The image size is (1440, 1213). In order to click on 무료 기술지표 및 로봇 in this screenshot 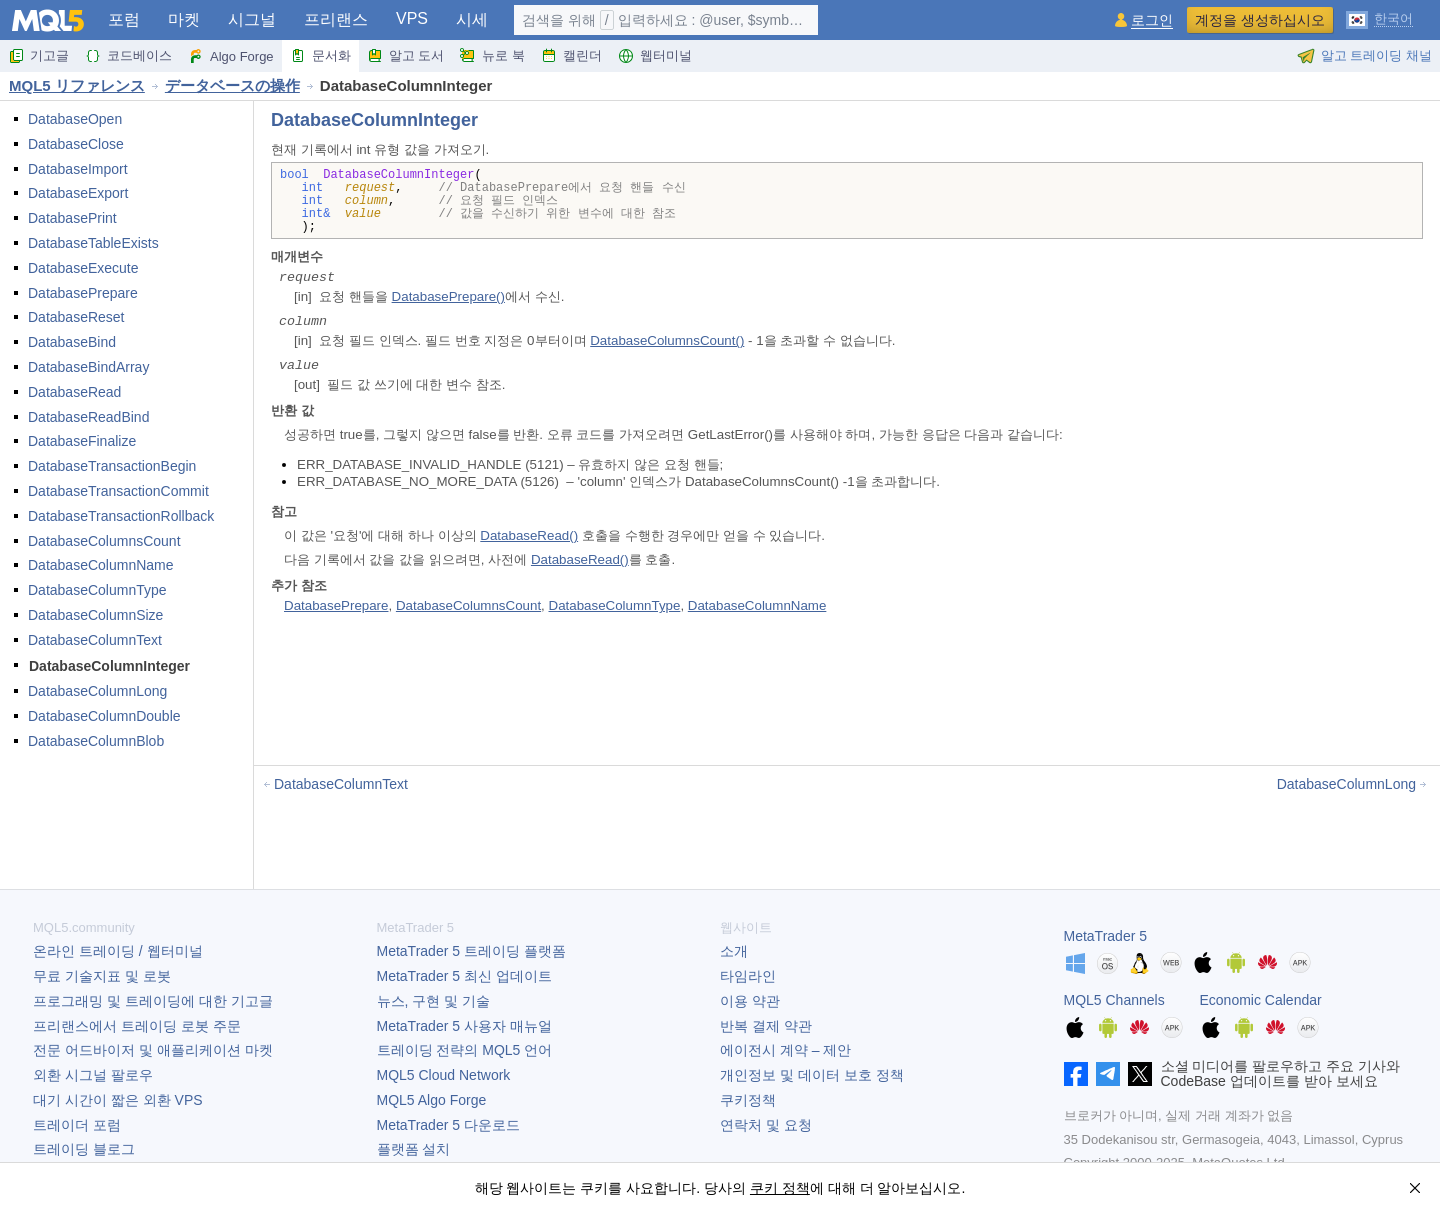, I will do `click(102, 976)`.